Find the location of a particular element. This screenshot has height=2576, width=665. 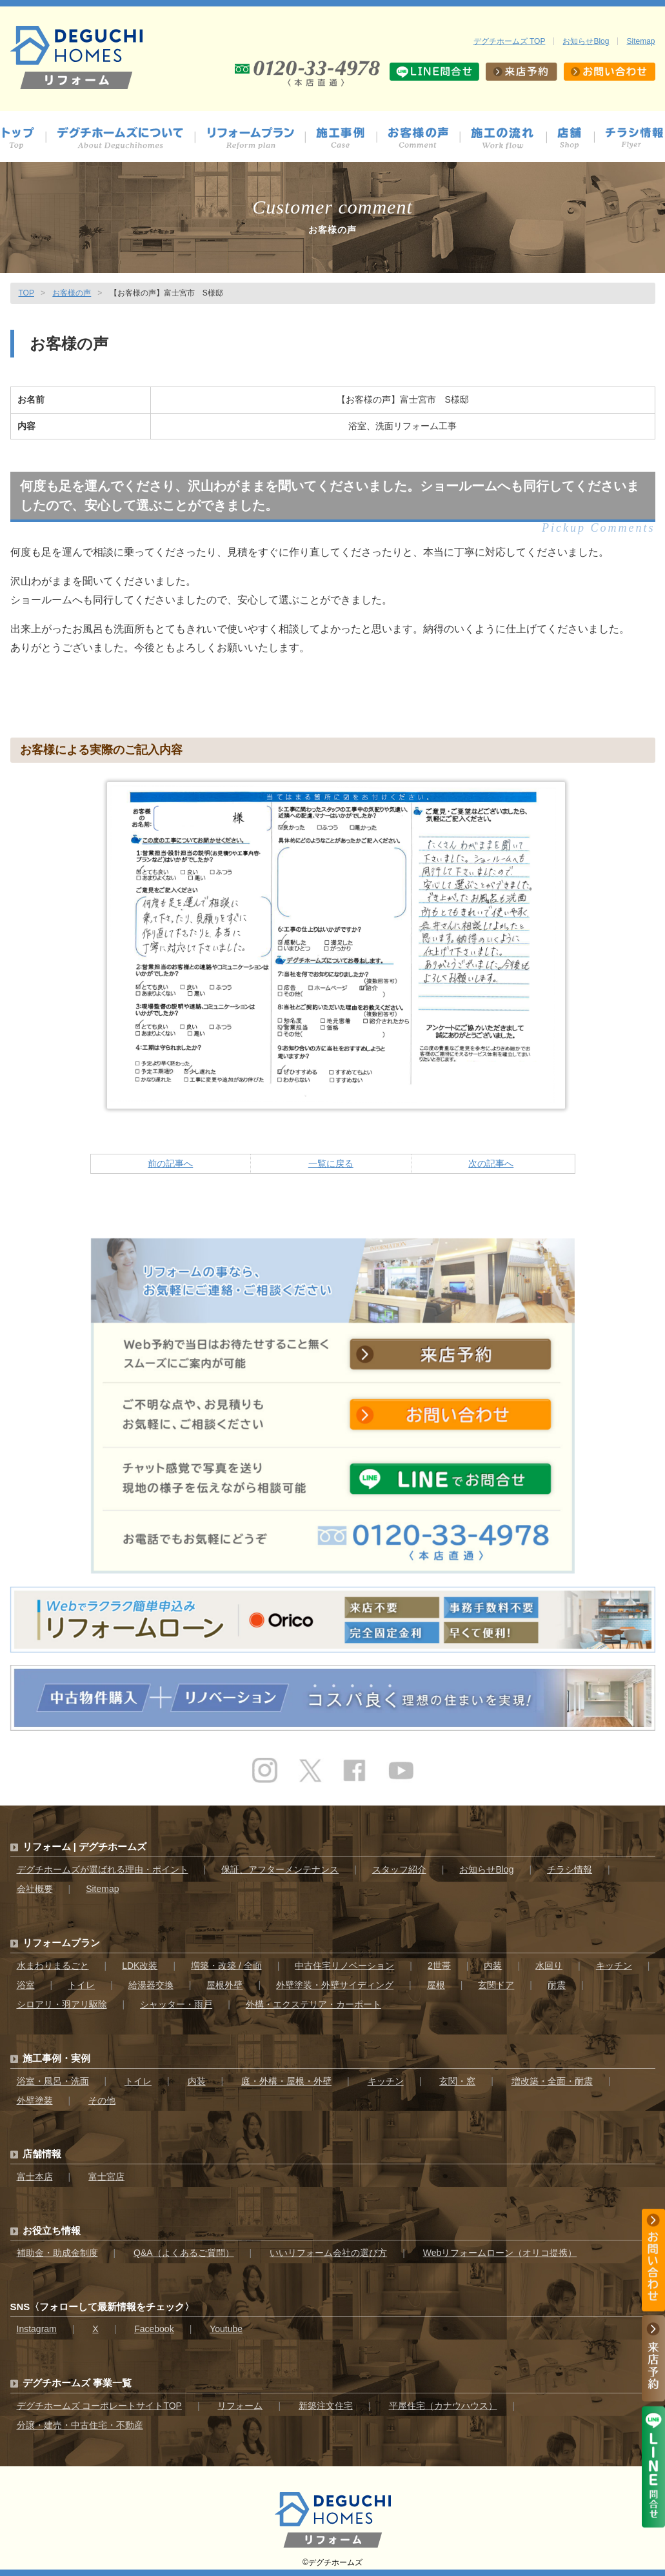

中古住宅リノベーション is located at coordinates (344, 1965).